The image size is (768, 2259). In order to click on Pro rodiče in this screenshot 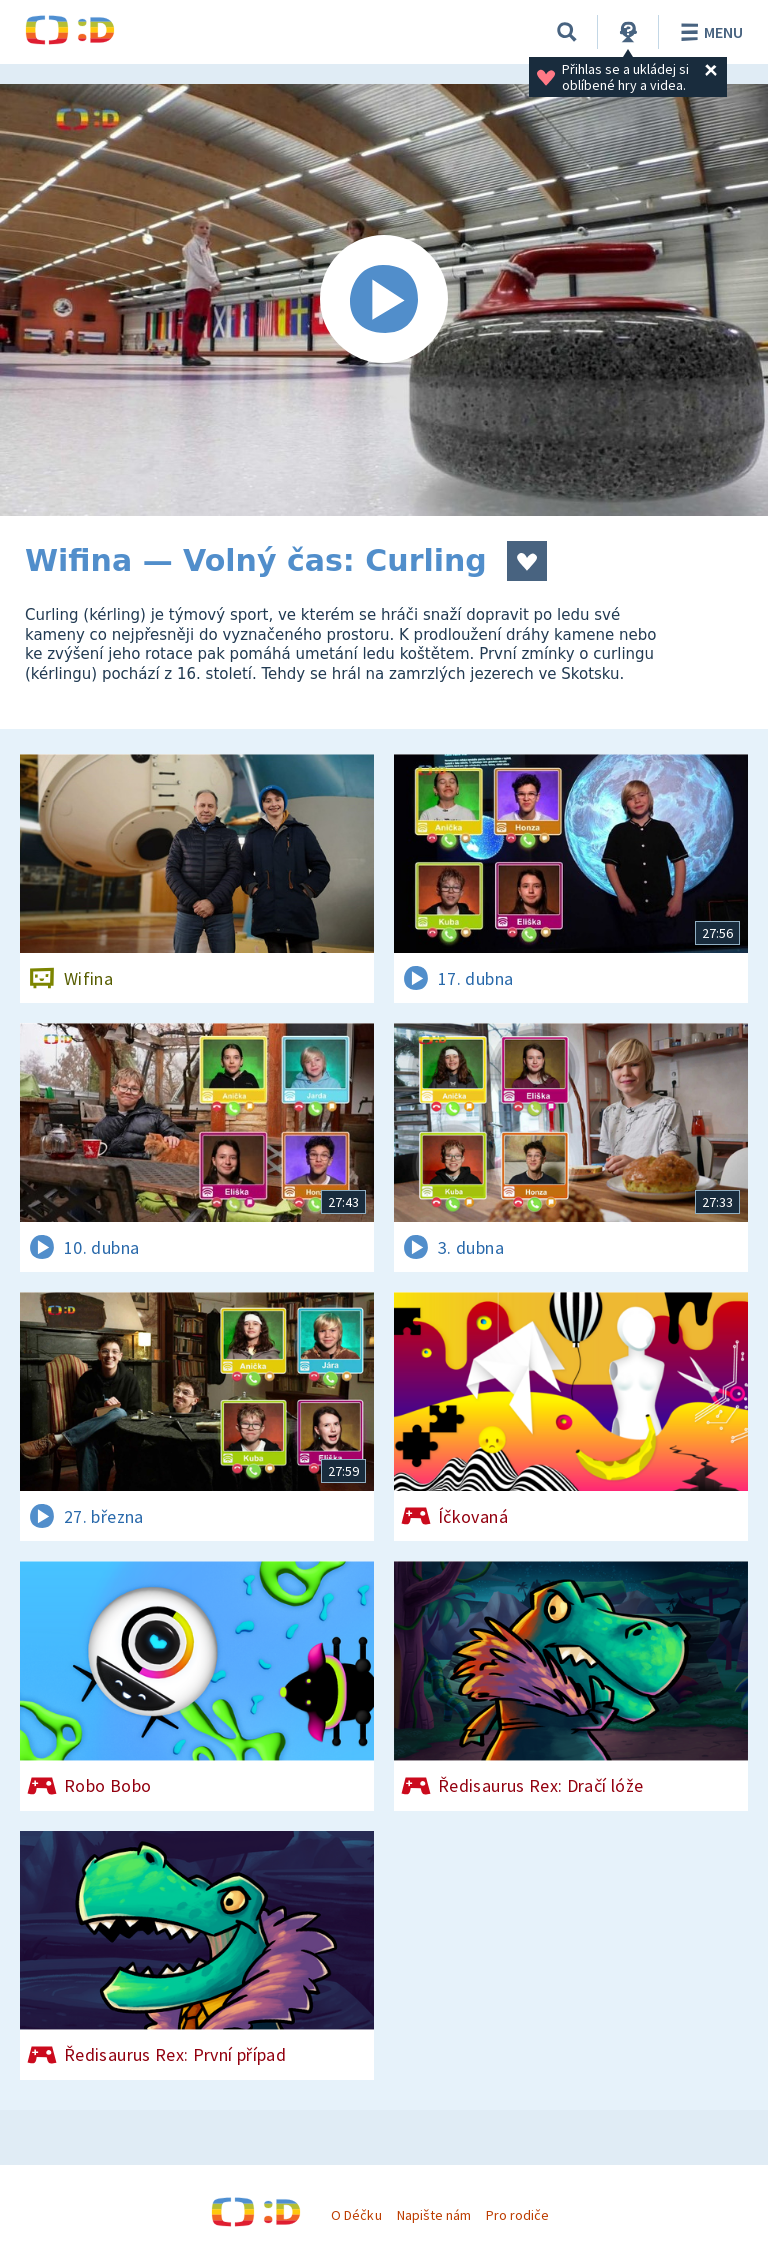, I will do `click(517, 2215)`.